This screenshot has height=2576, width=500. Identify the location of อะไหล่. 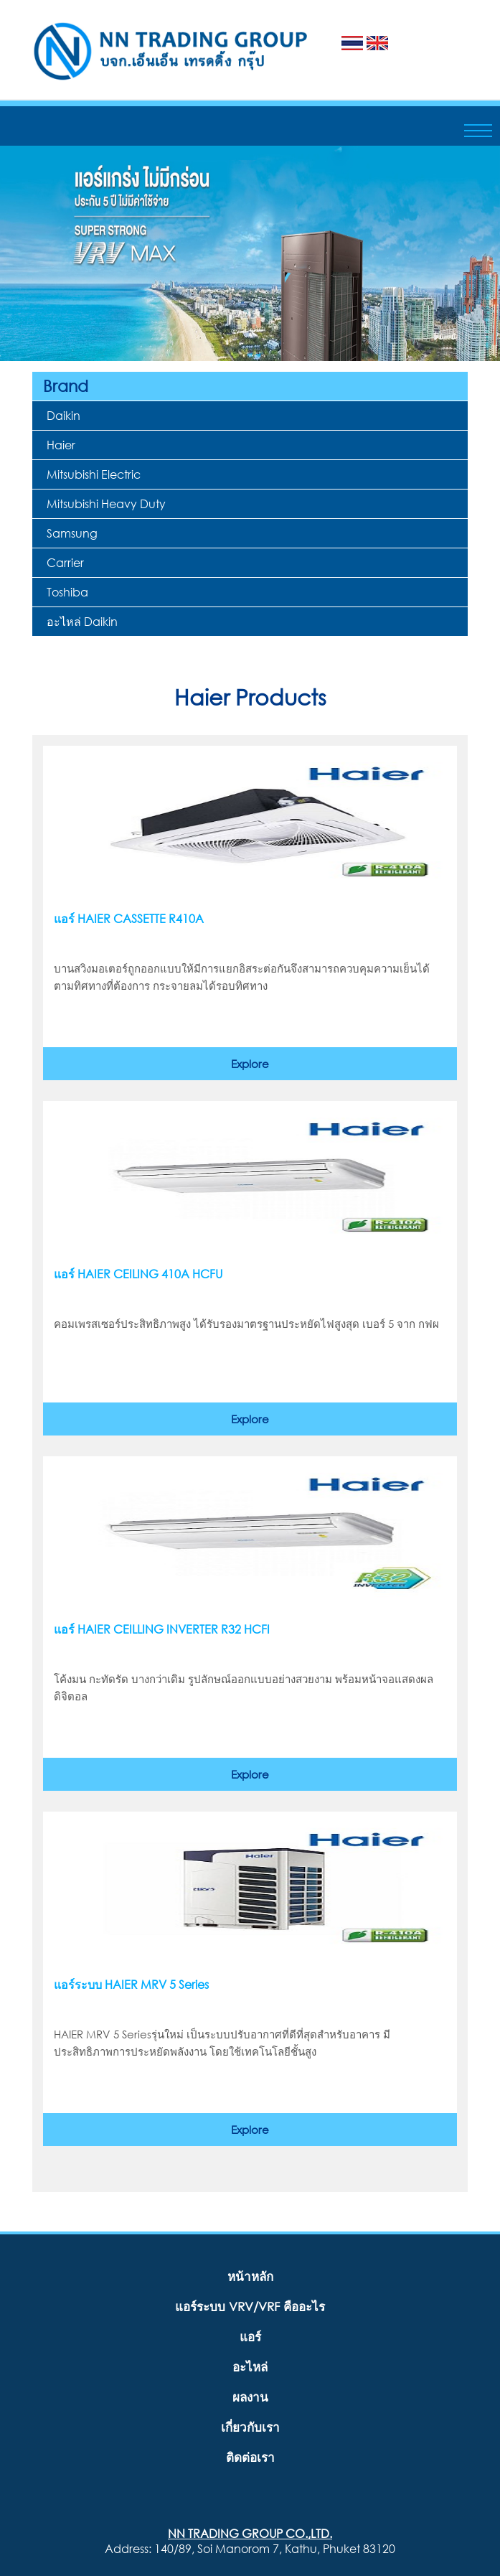
(250, 2366).